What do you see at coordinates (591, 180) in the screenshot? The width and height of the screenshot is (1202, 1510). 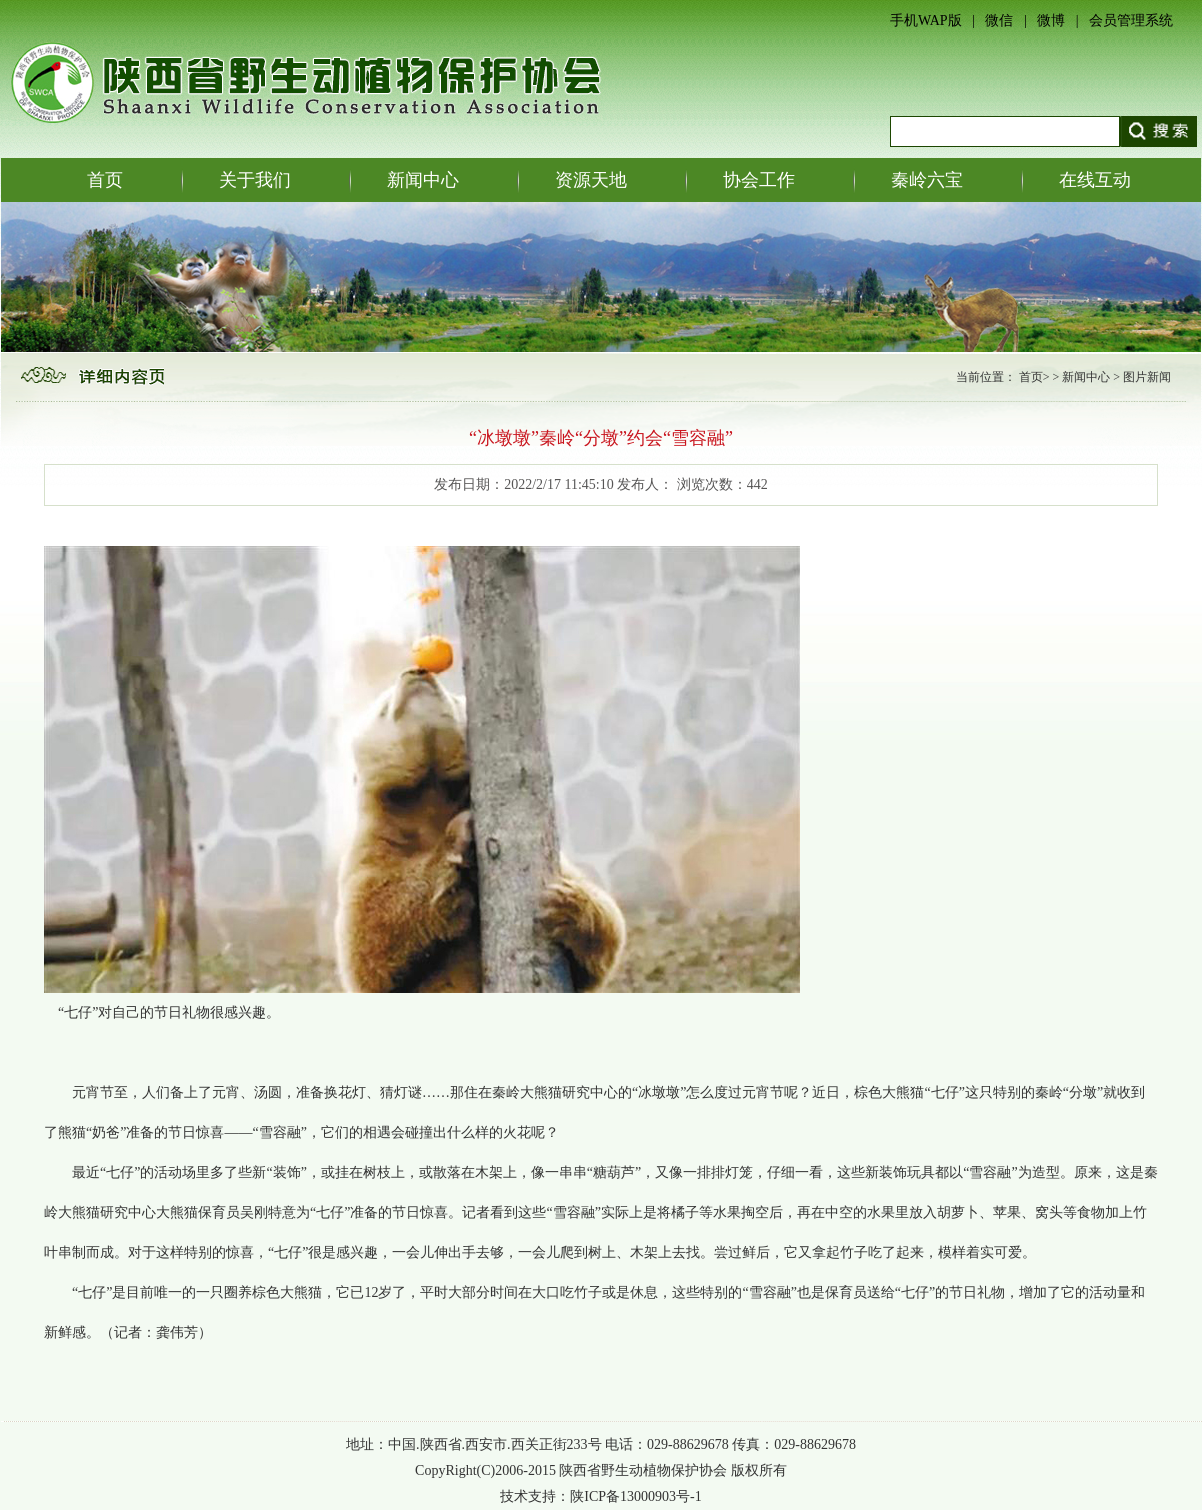 I see `资源天地` at bounding box center [591, 180].